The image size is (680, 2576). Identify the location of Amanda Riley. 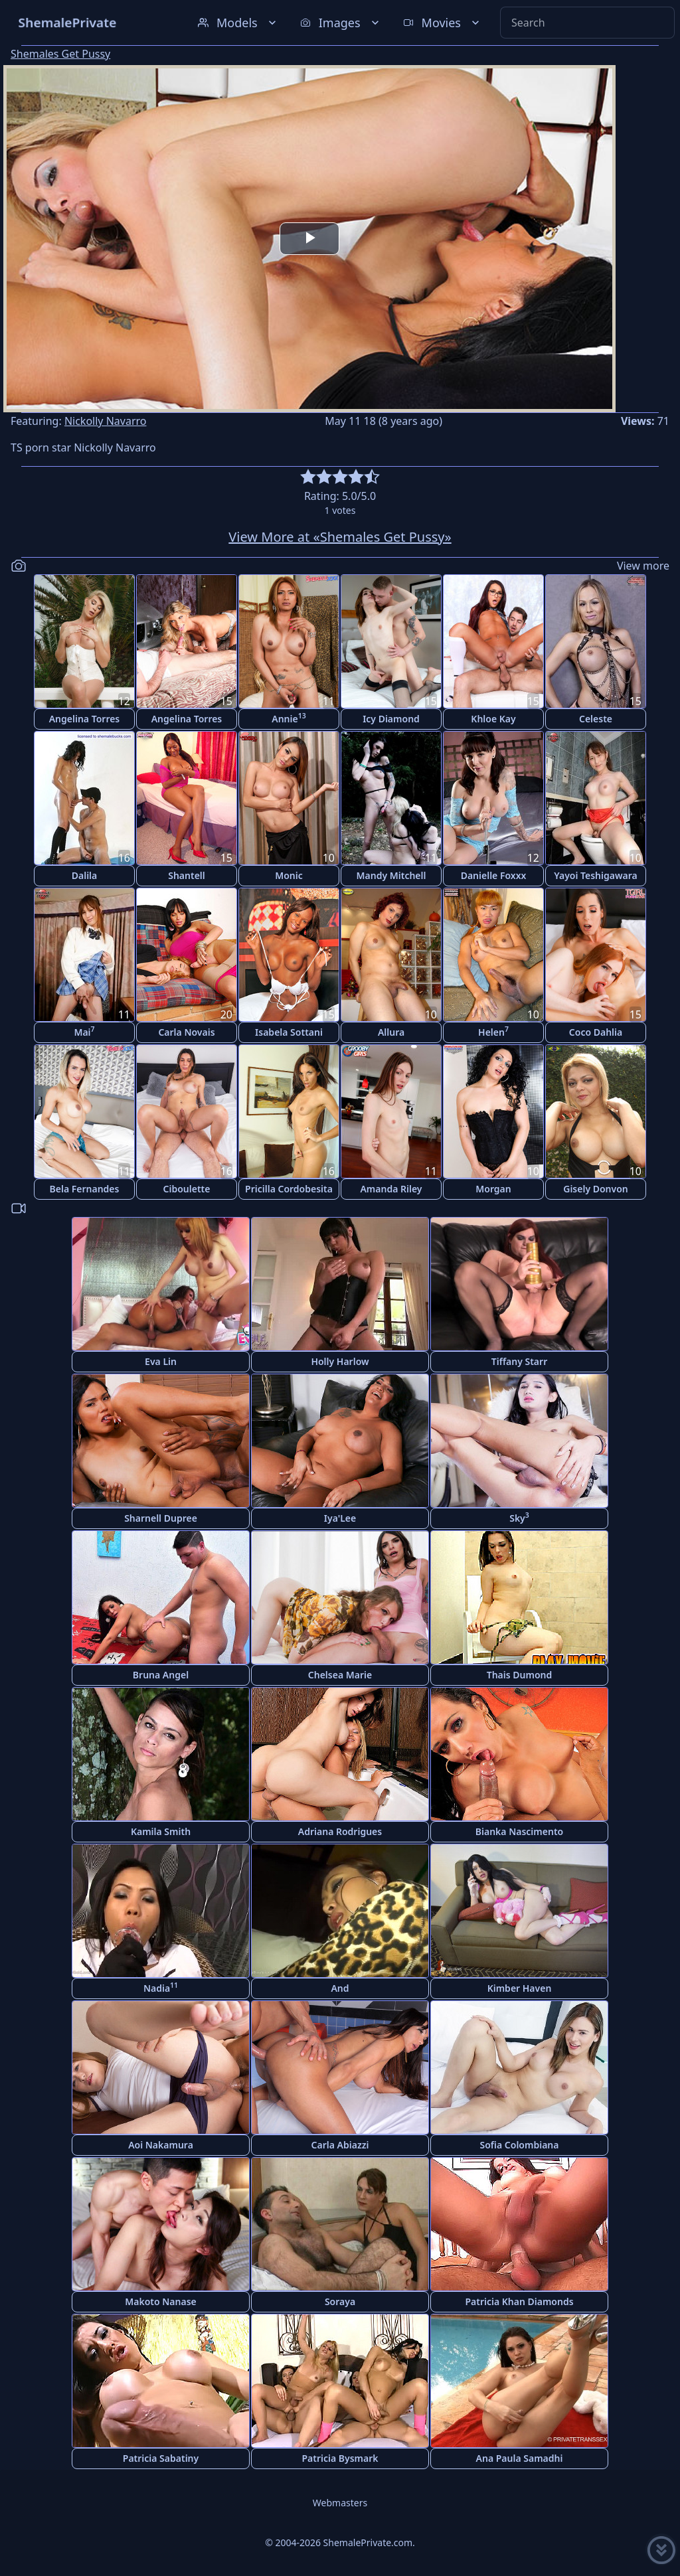
(391, 1188).